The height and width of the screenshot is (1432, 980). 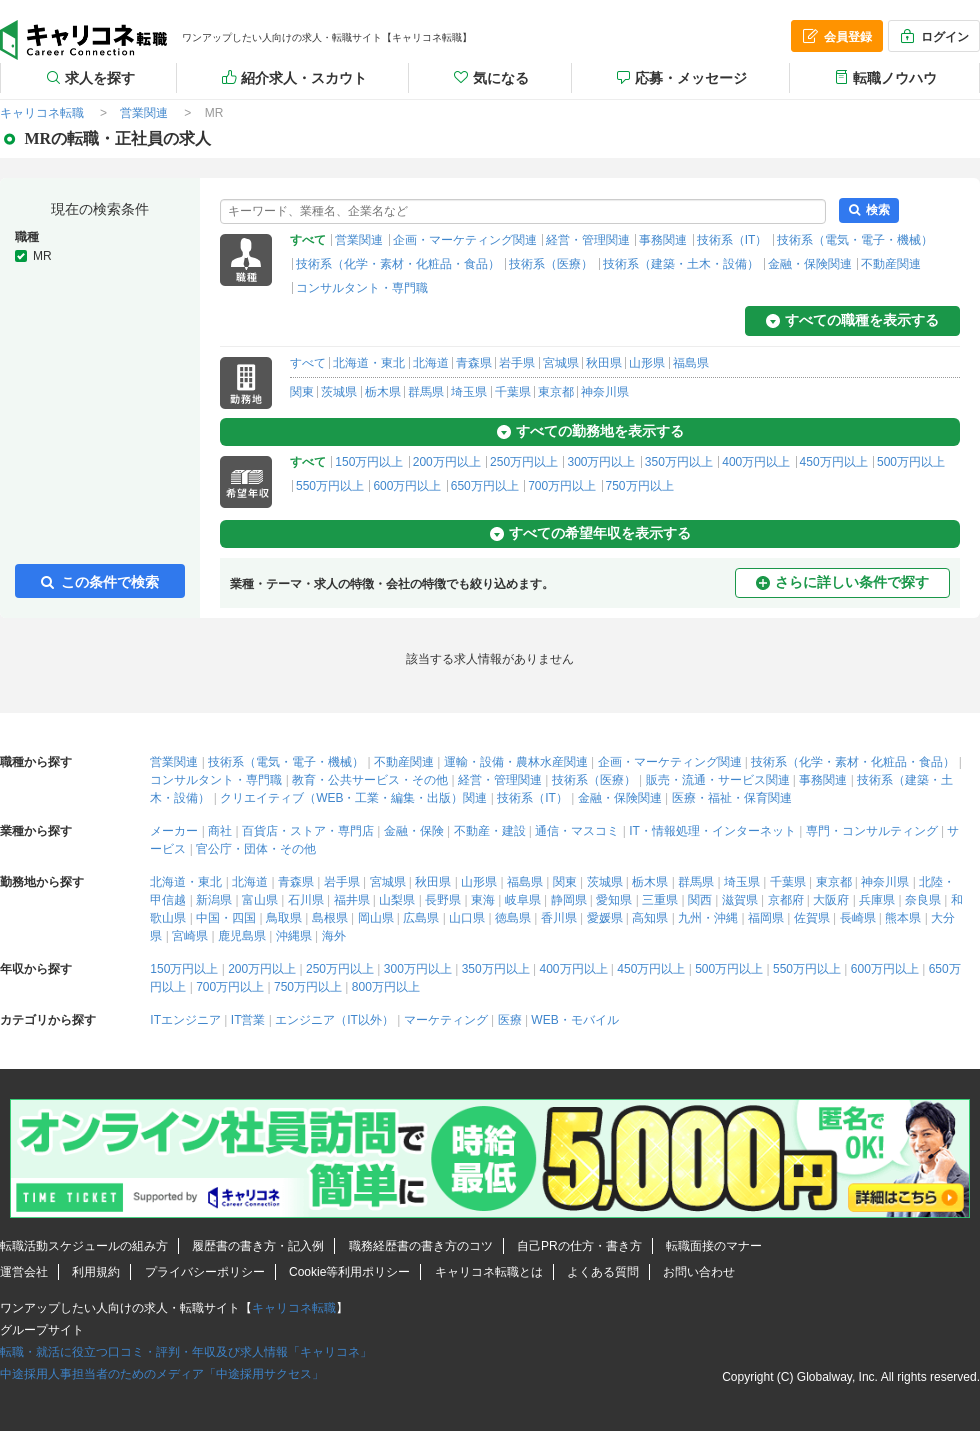 What do you see at coordinates (510, 1020) in the screenshot?
I see `医療` at bounding box center [510, 1020].